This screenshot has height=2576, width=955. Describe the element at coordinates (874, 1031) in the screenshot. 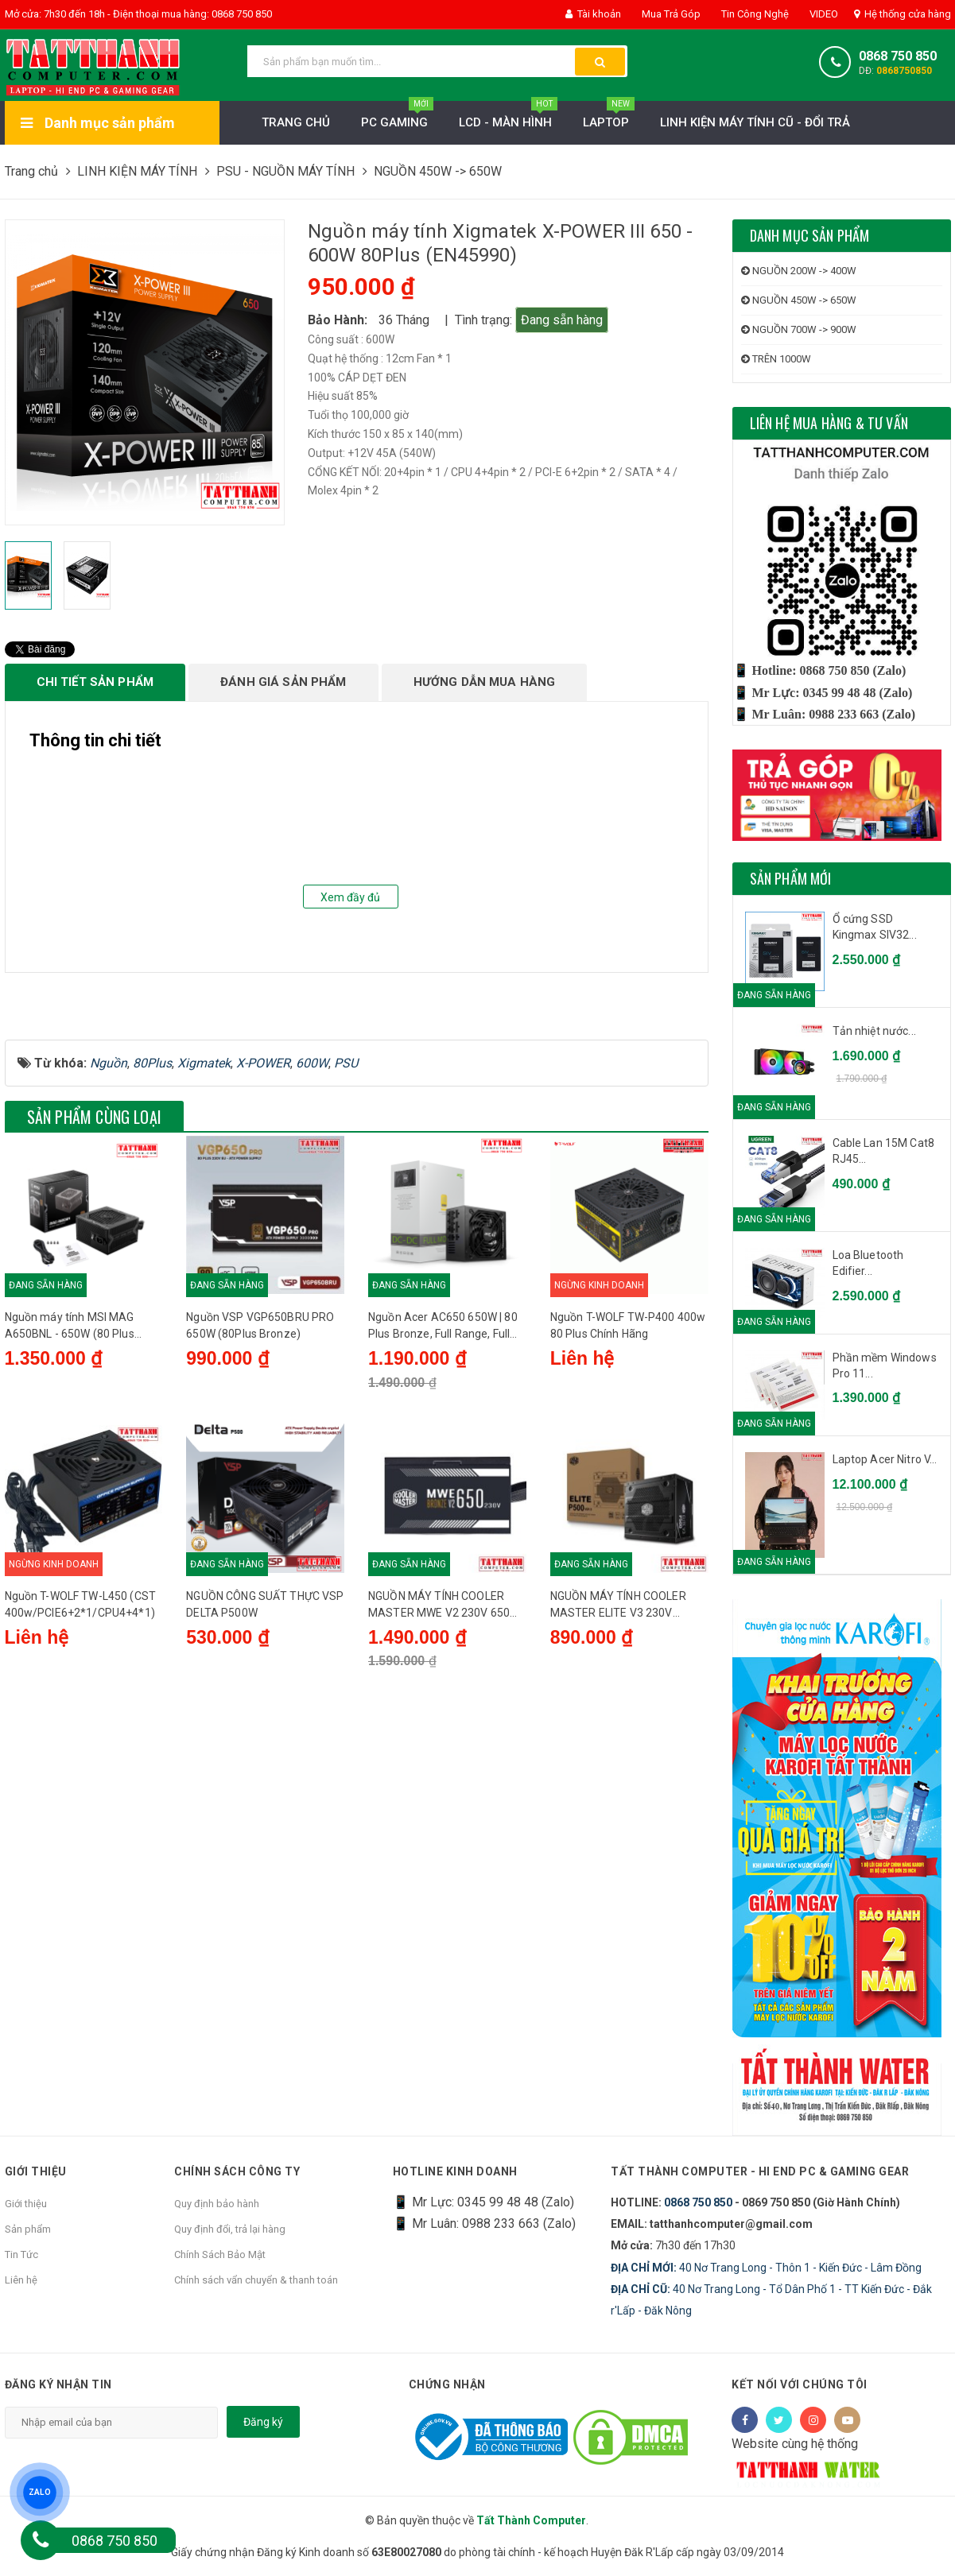

I see `Tản nhiệt nước...` at that location.